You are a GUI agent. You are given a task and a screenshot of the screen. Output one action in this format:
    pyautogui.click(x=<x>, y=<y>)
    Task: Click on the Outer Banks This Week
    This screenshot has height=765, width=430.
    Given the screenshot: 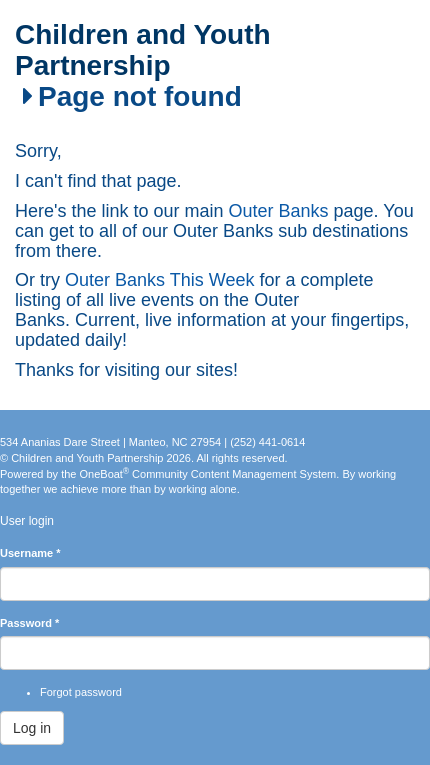 What is the action you would take?
    pyautogui.click(x=159, y=280)
    